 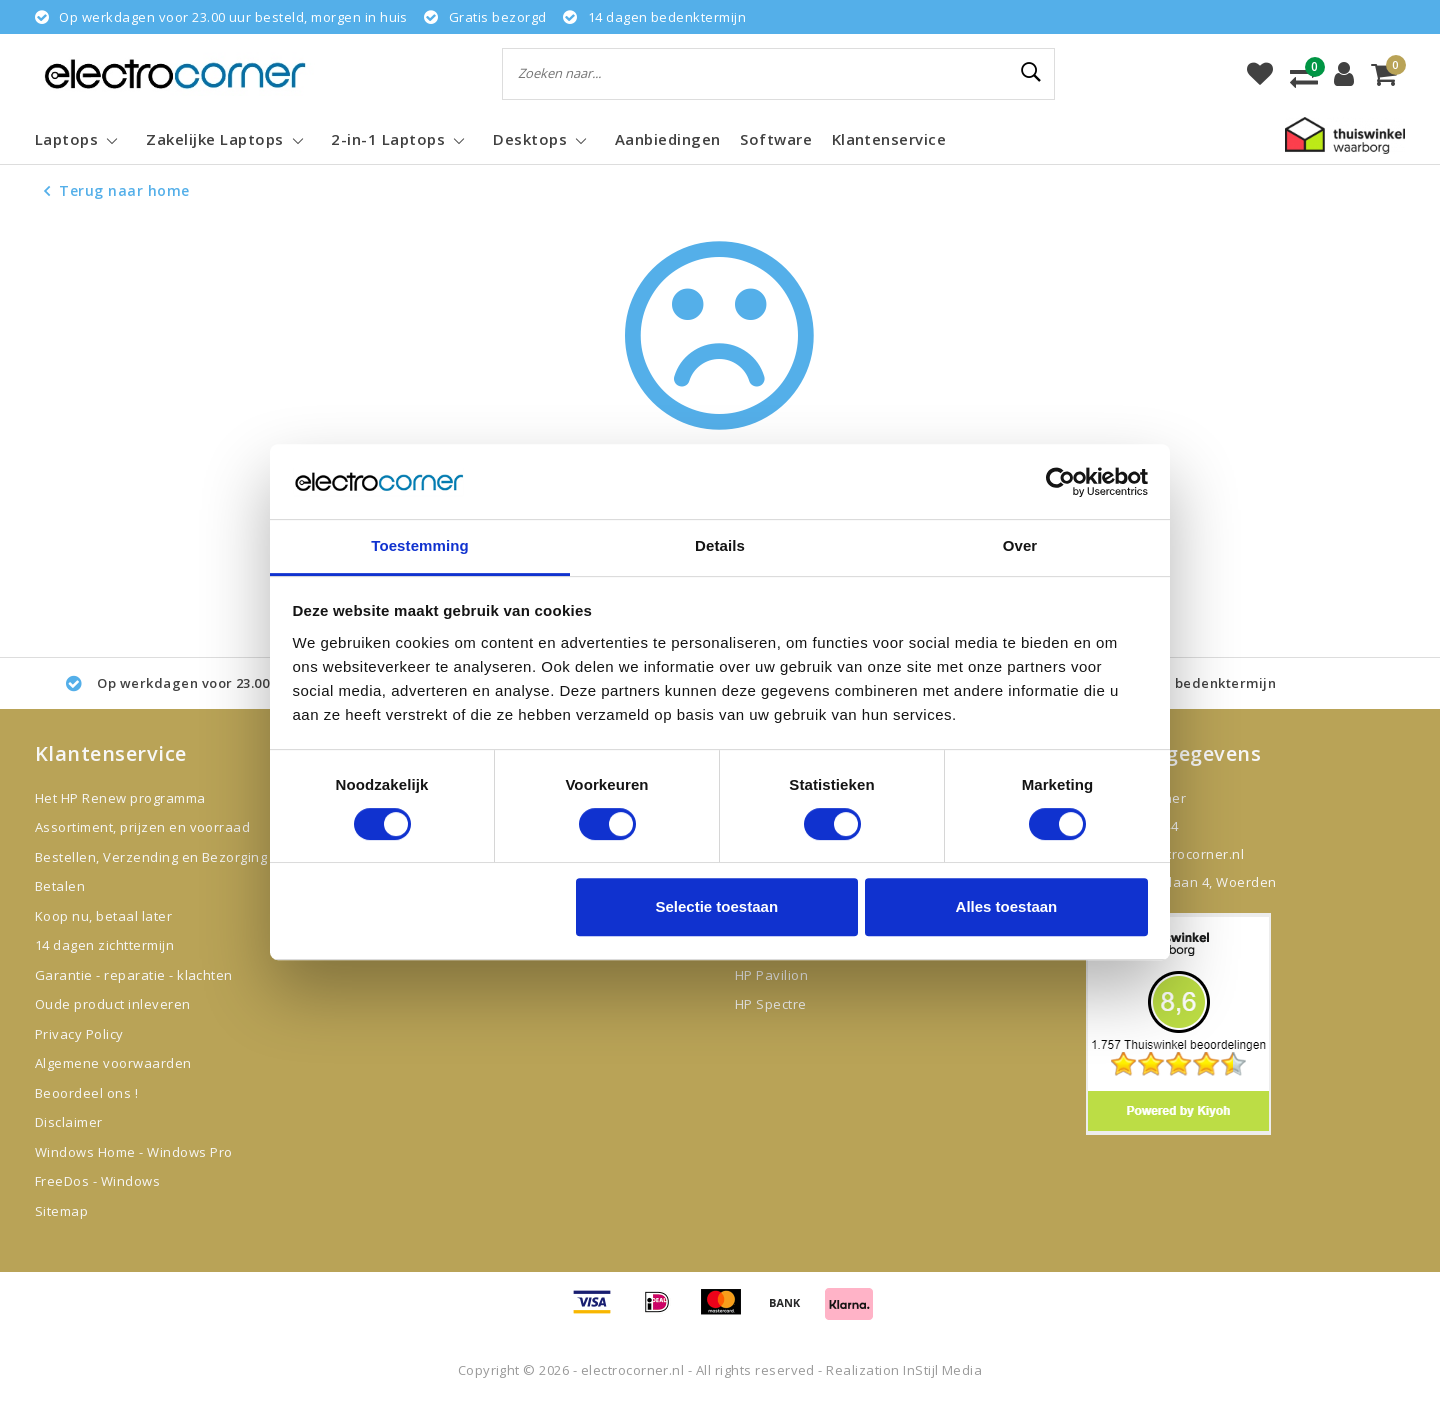 What do you see at coordinates (717, 907) in the screenshot?
I see `Selectie toestaan` at bounding box center [717, 907].